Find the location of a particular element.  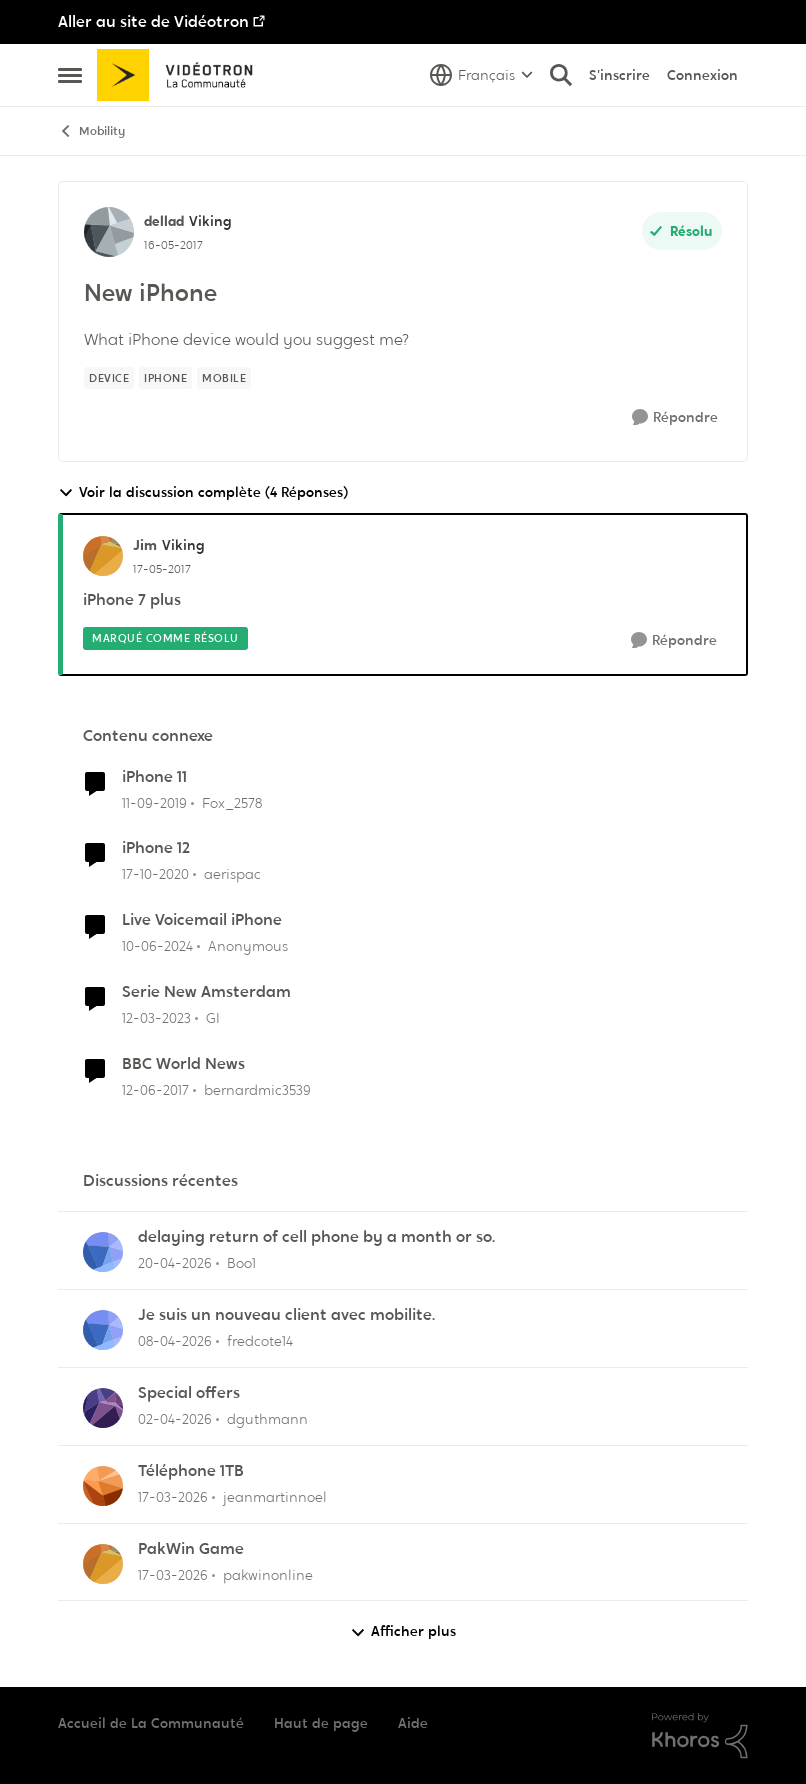

[Nom de la étiquette mobile] is located at coordinates (224, 378).